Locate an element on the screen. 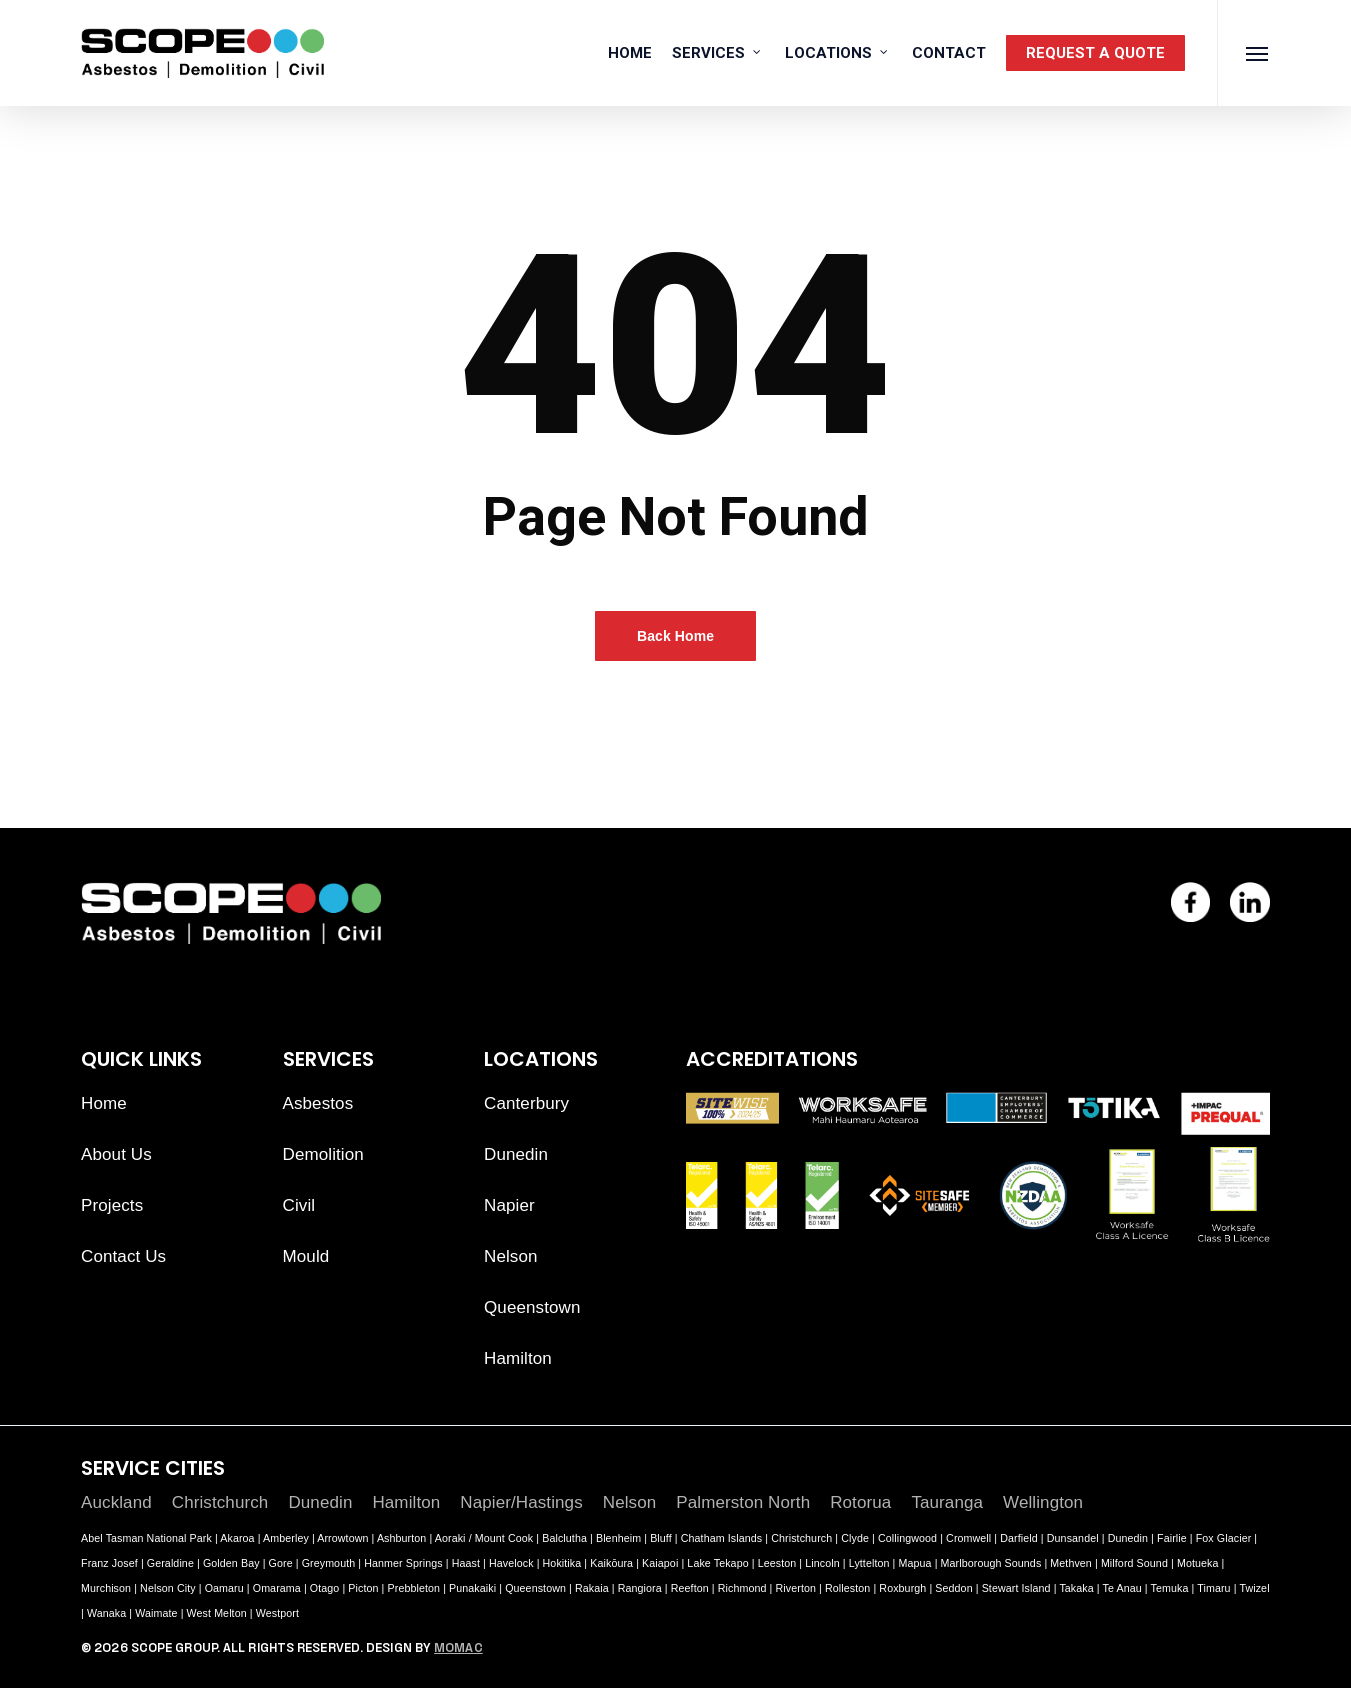 This screenshot has height=1688, width=1351. Queenstown is located at coordinates (532, 1307).